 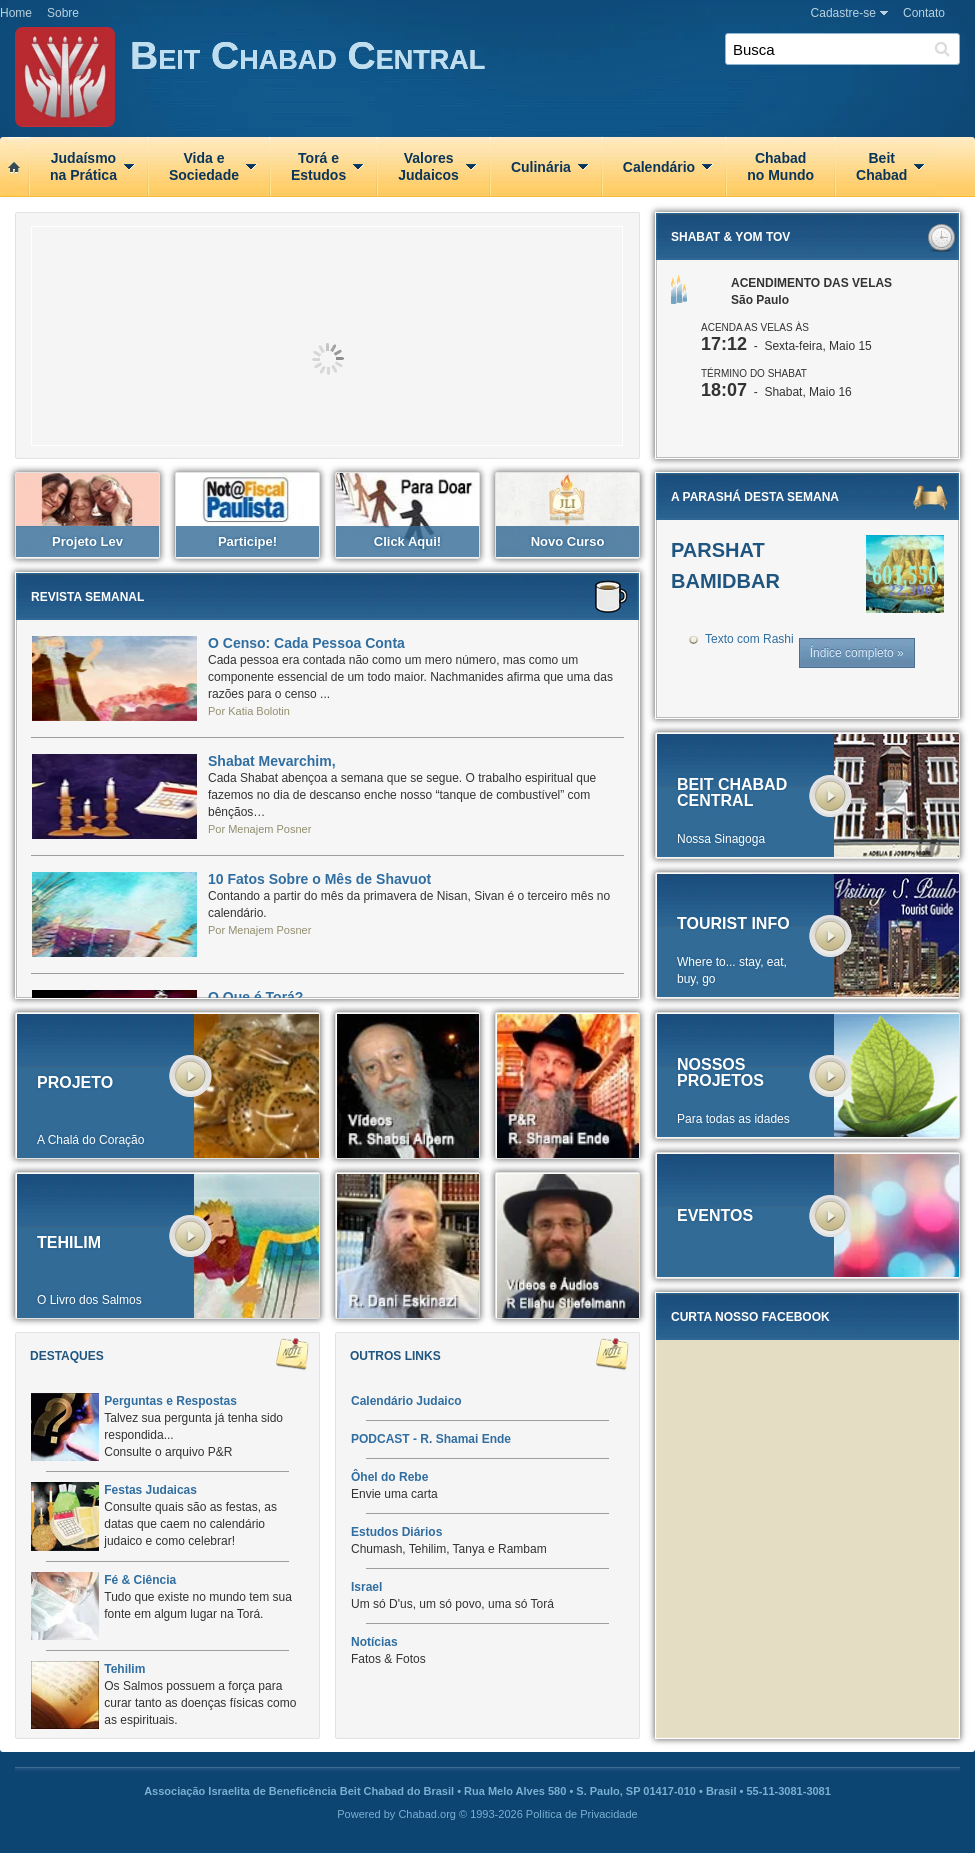 I want to click on O Censo: Cada Pessoa Conta, so click(x=306, y=643).